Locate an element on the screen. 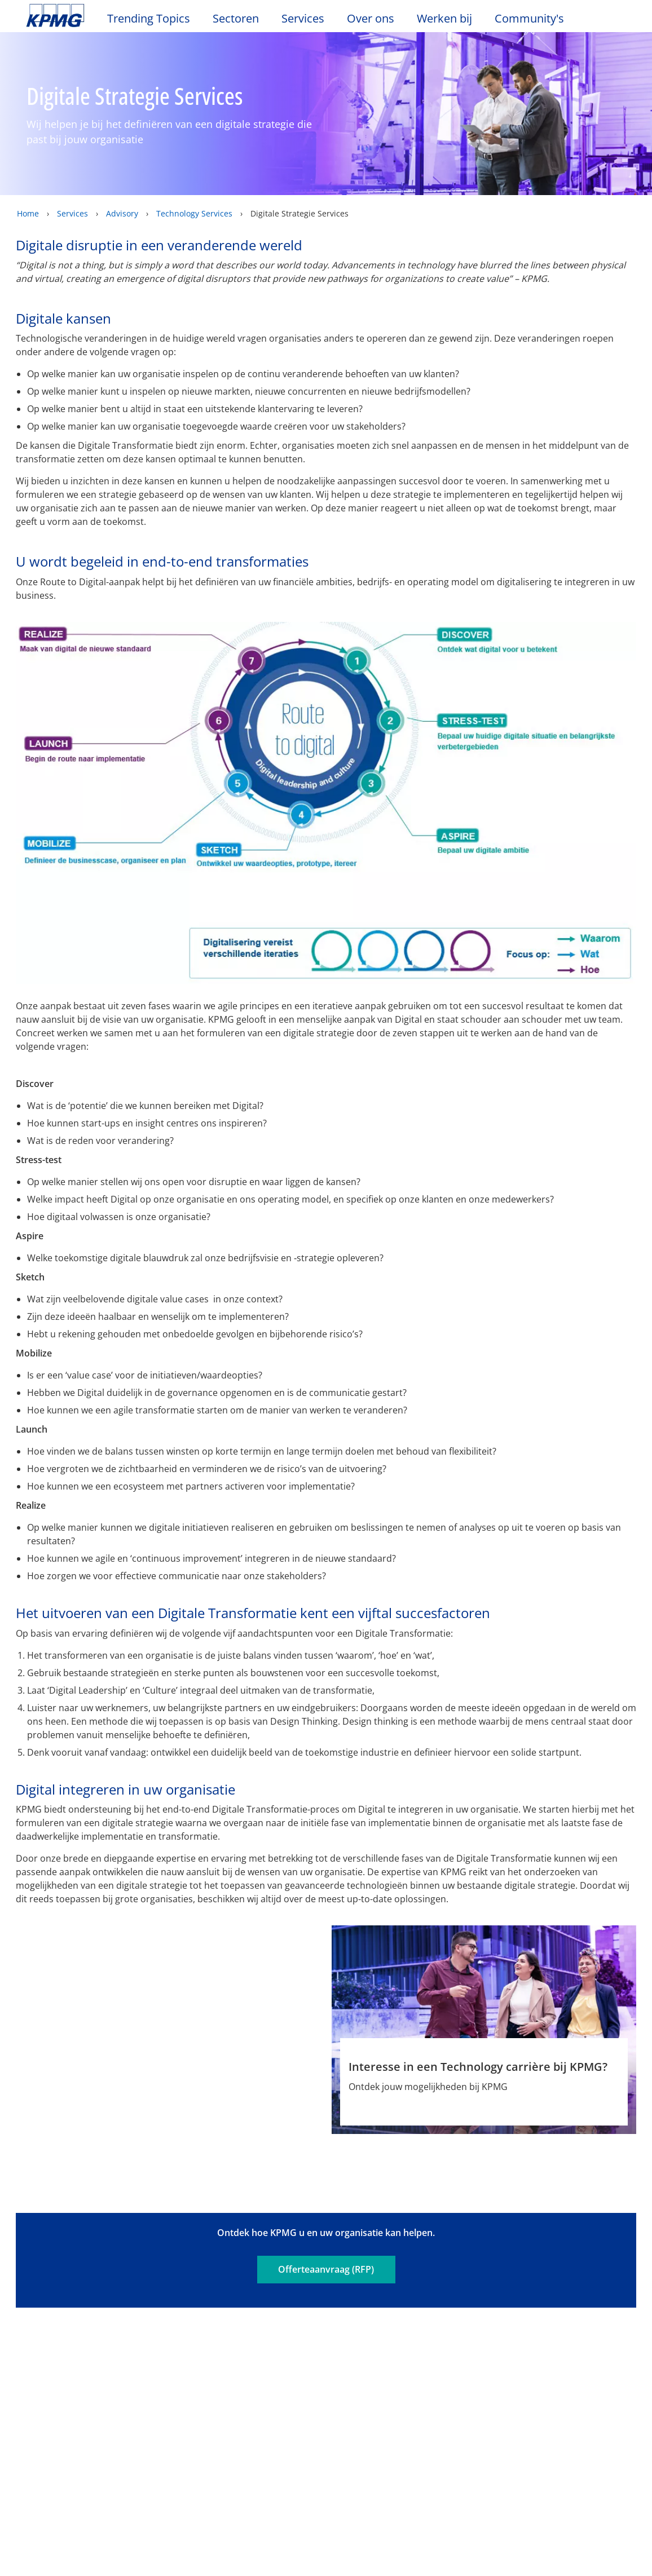  Offerteaanvraag (RFP) is located at coordinates (326, 2201).